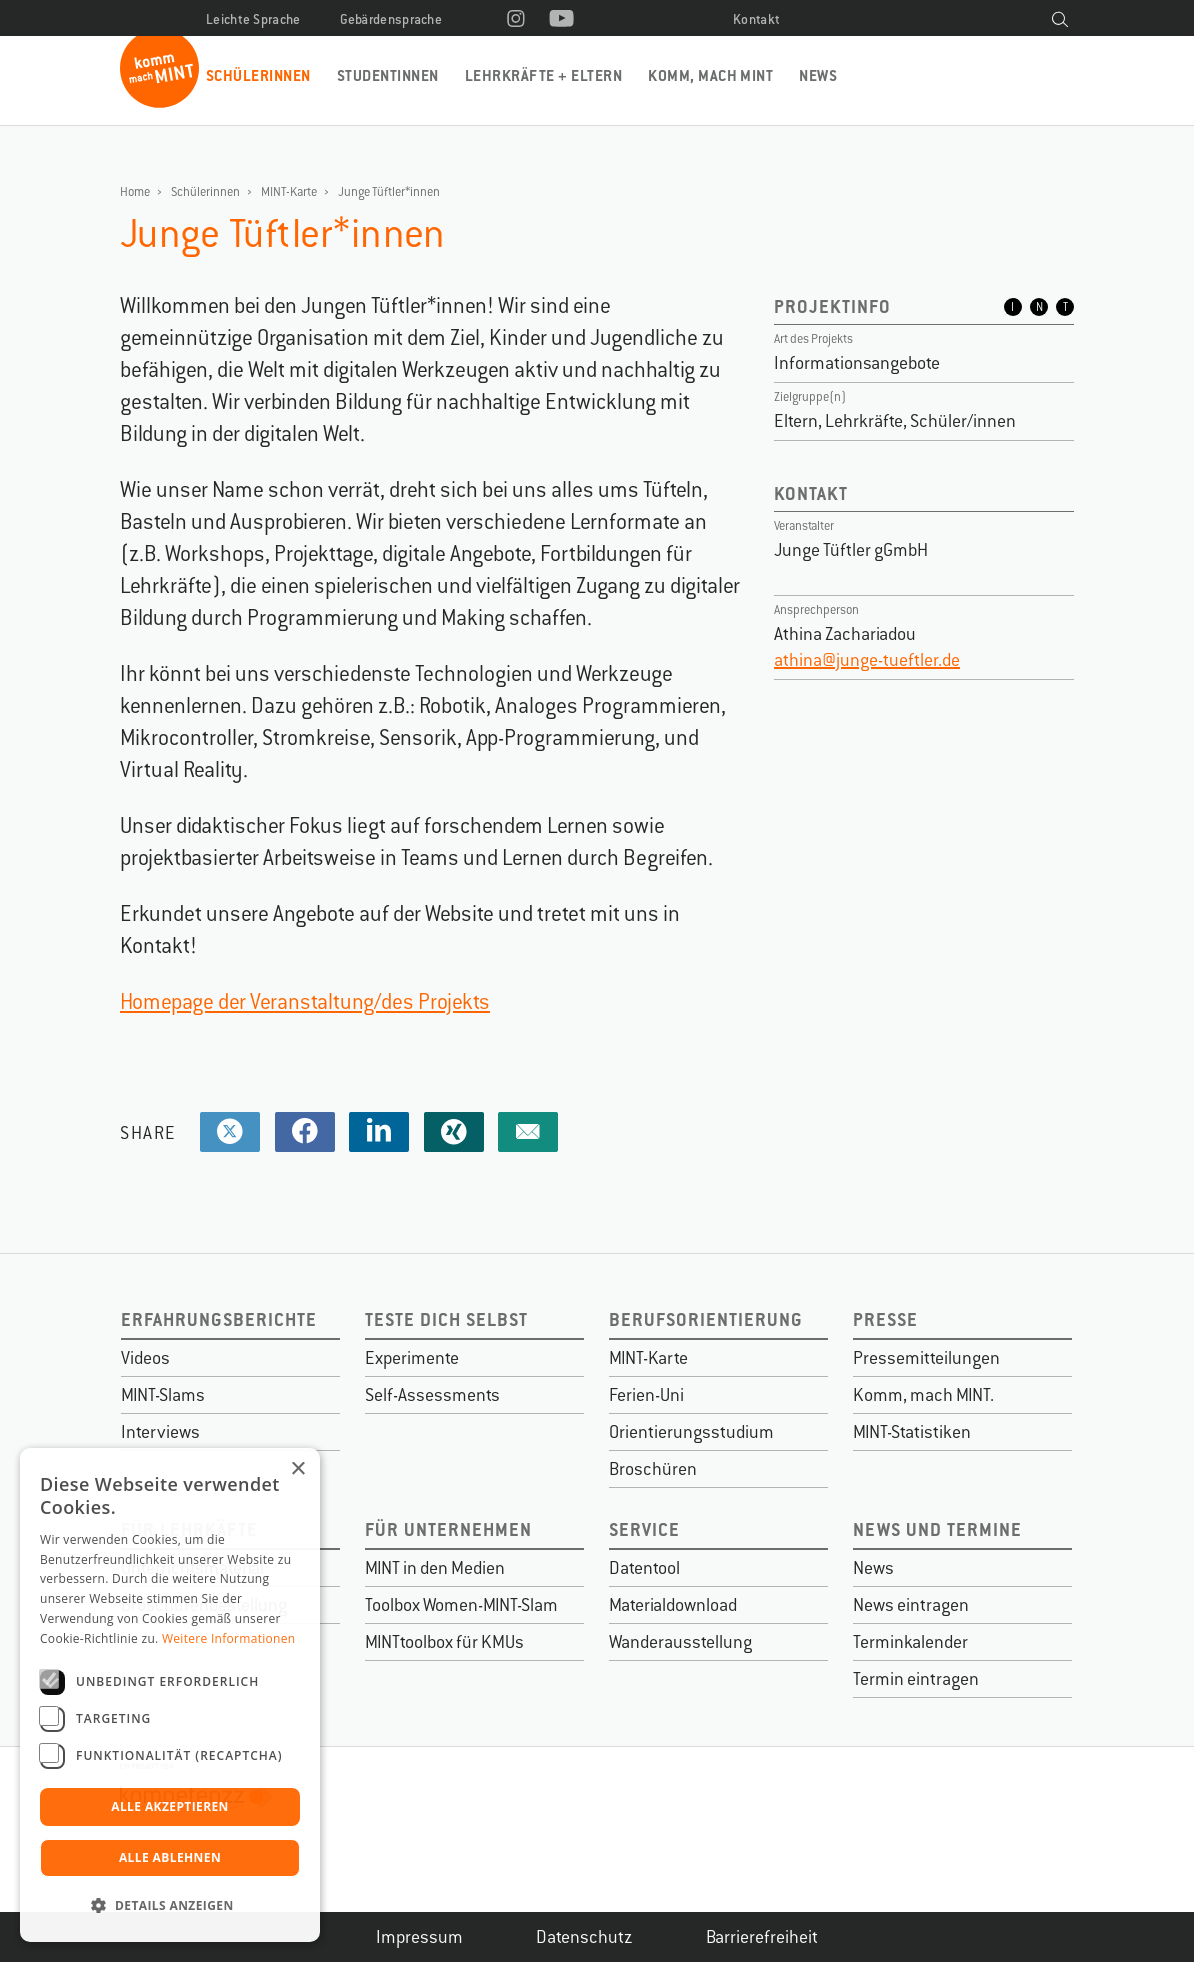 This screenshot has height=1962, width=1194. What do you see at coordinates (170, 1857) in the screenshot?
I see `Alle ablehnen [button]` at bounding box center [170, 1857].